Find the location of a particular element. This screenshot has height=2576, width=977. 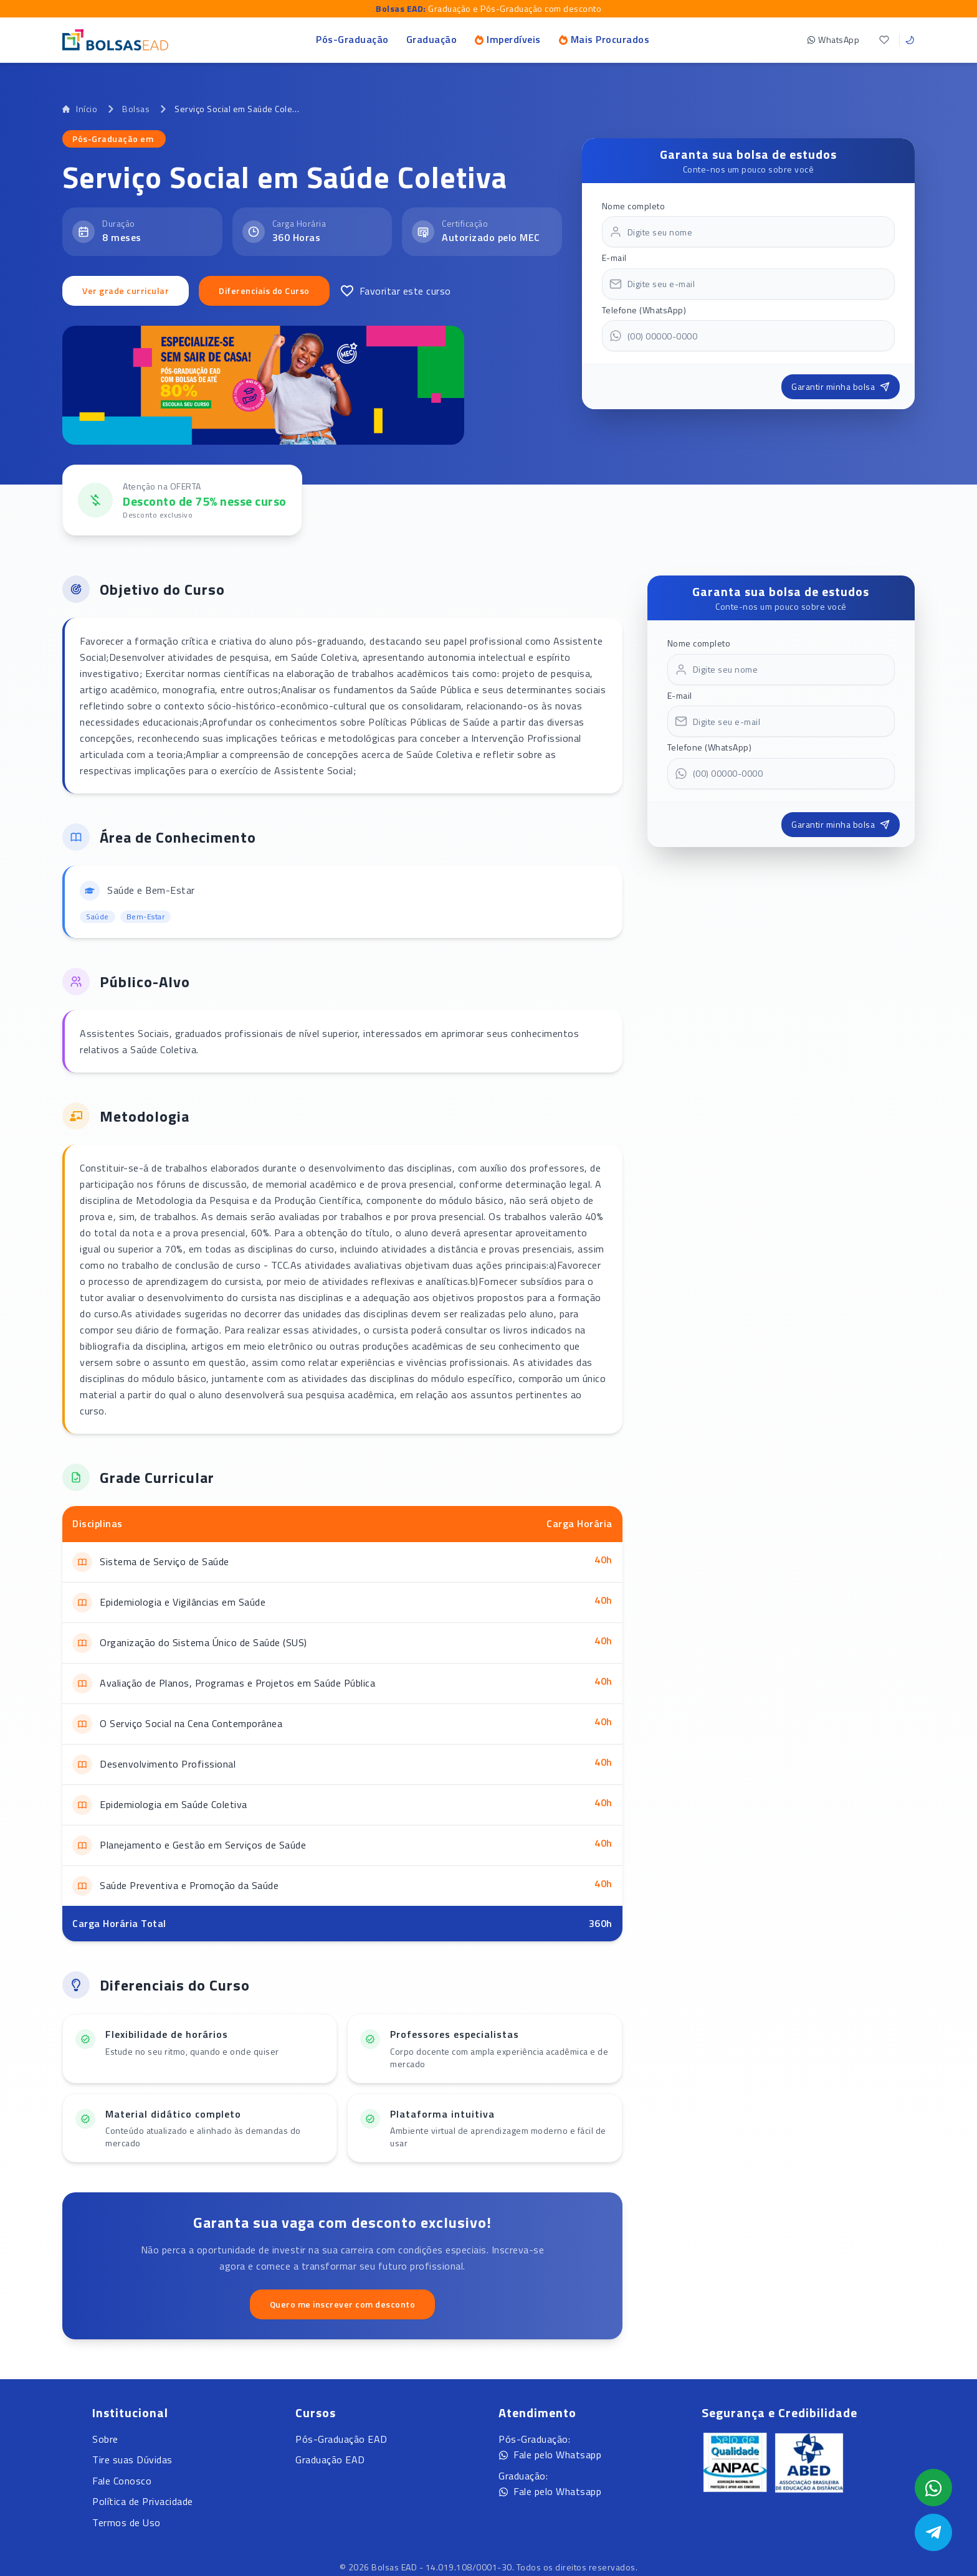

Ver grade curricular is located at coordinates (125, 290).